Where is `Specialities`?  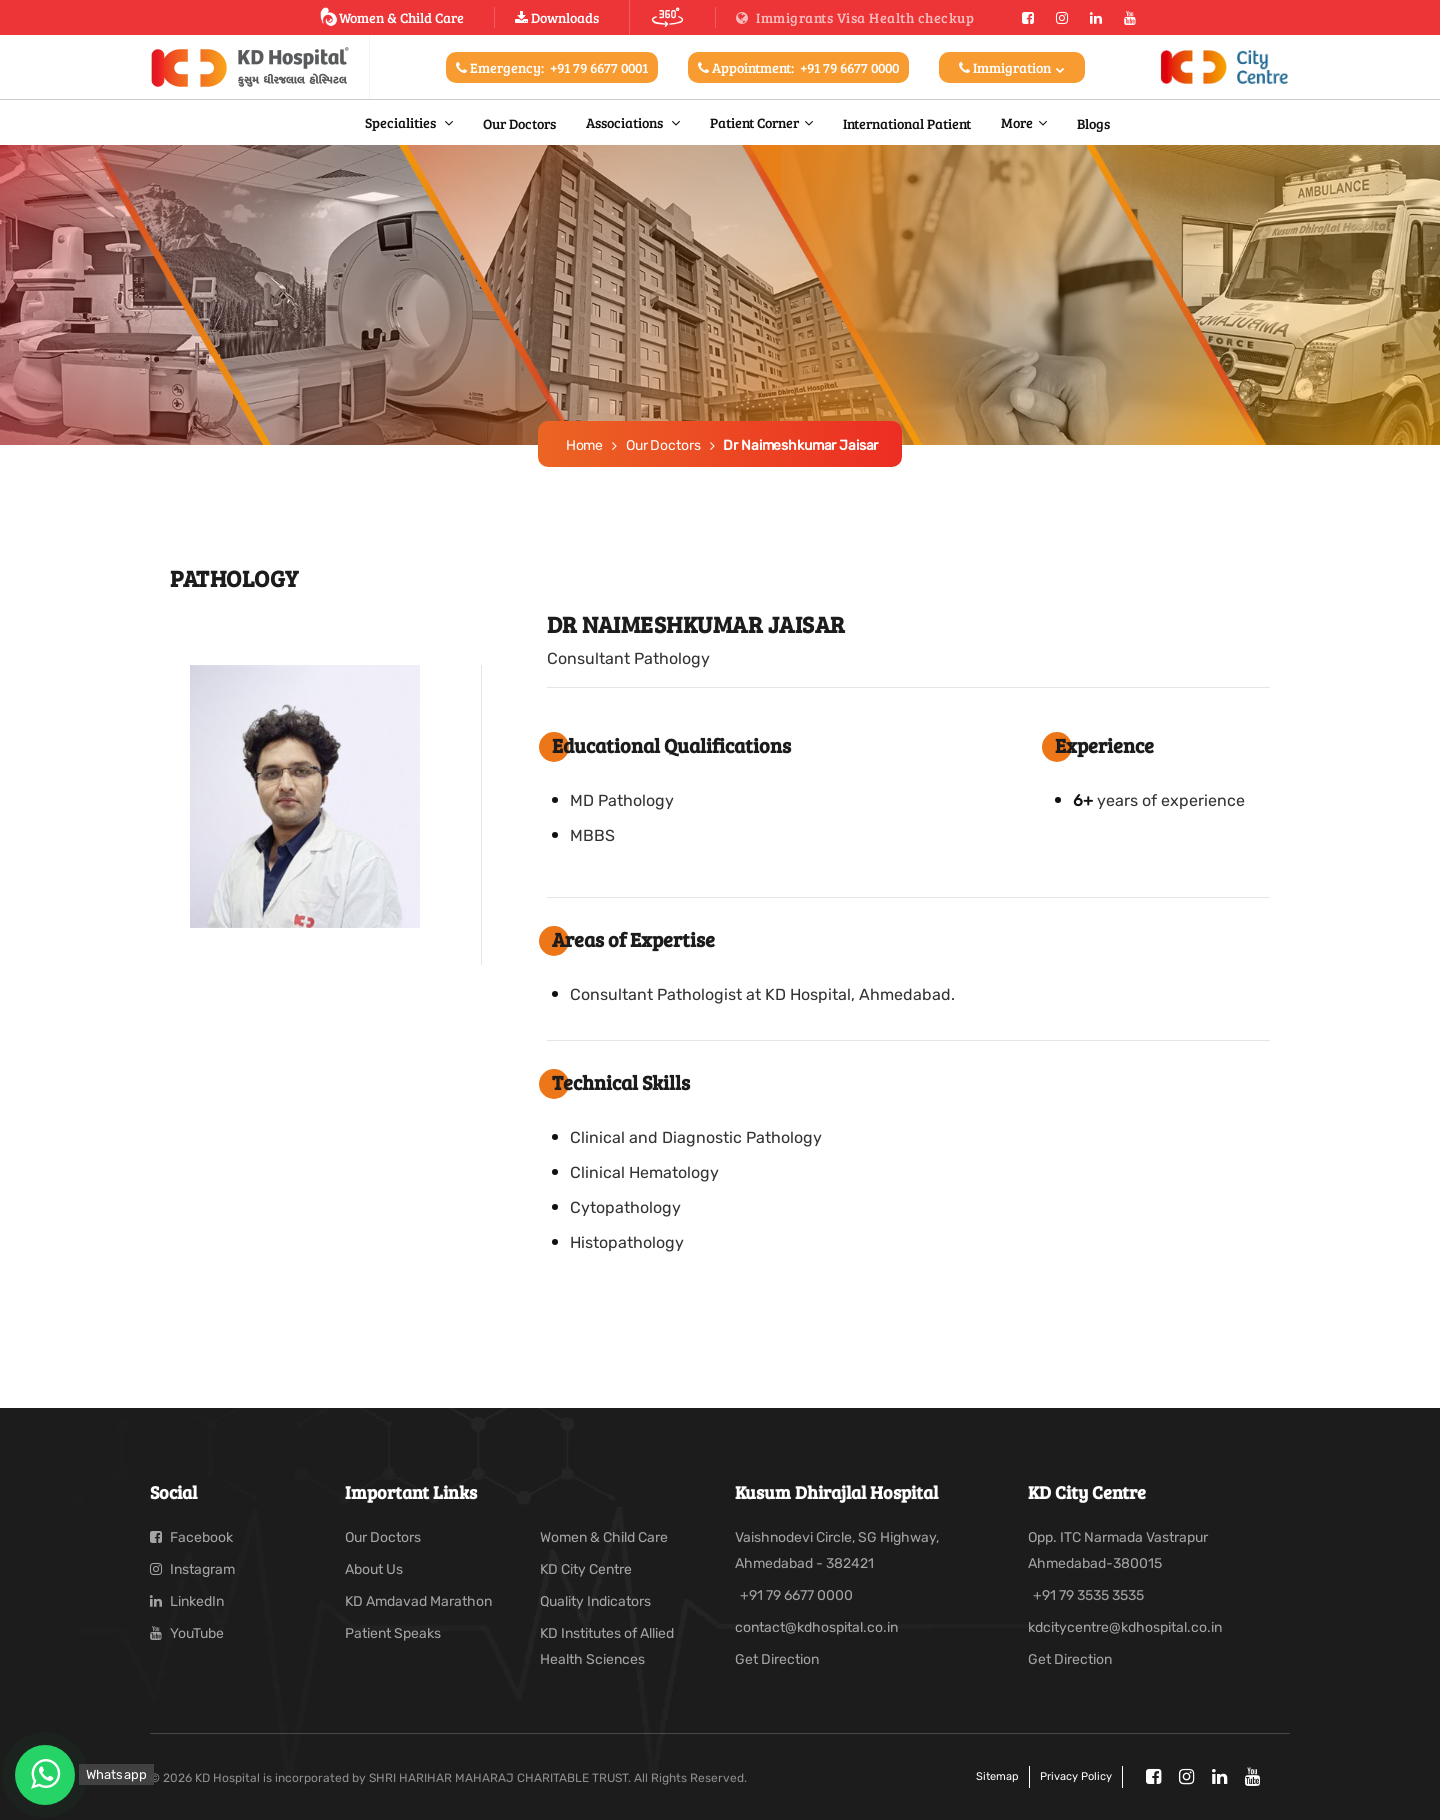 Specialities is located at coordinates (402, 122).